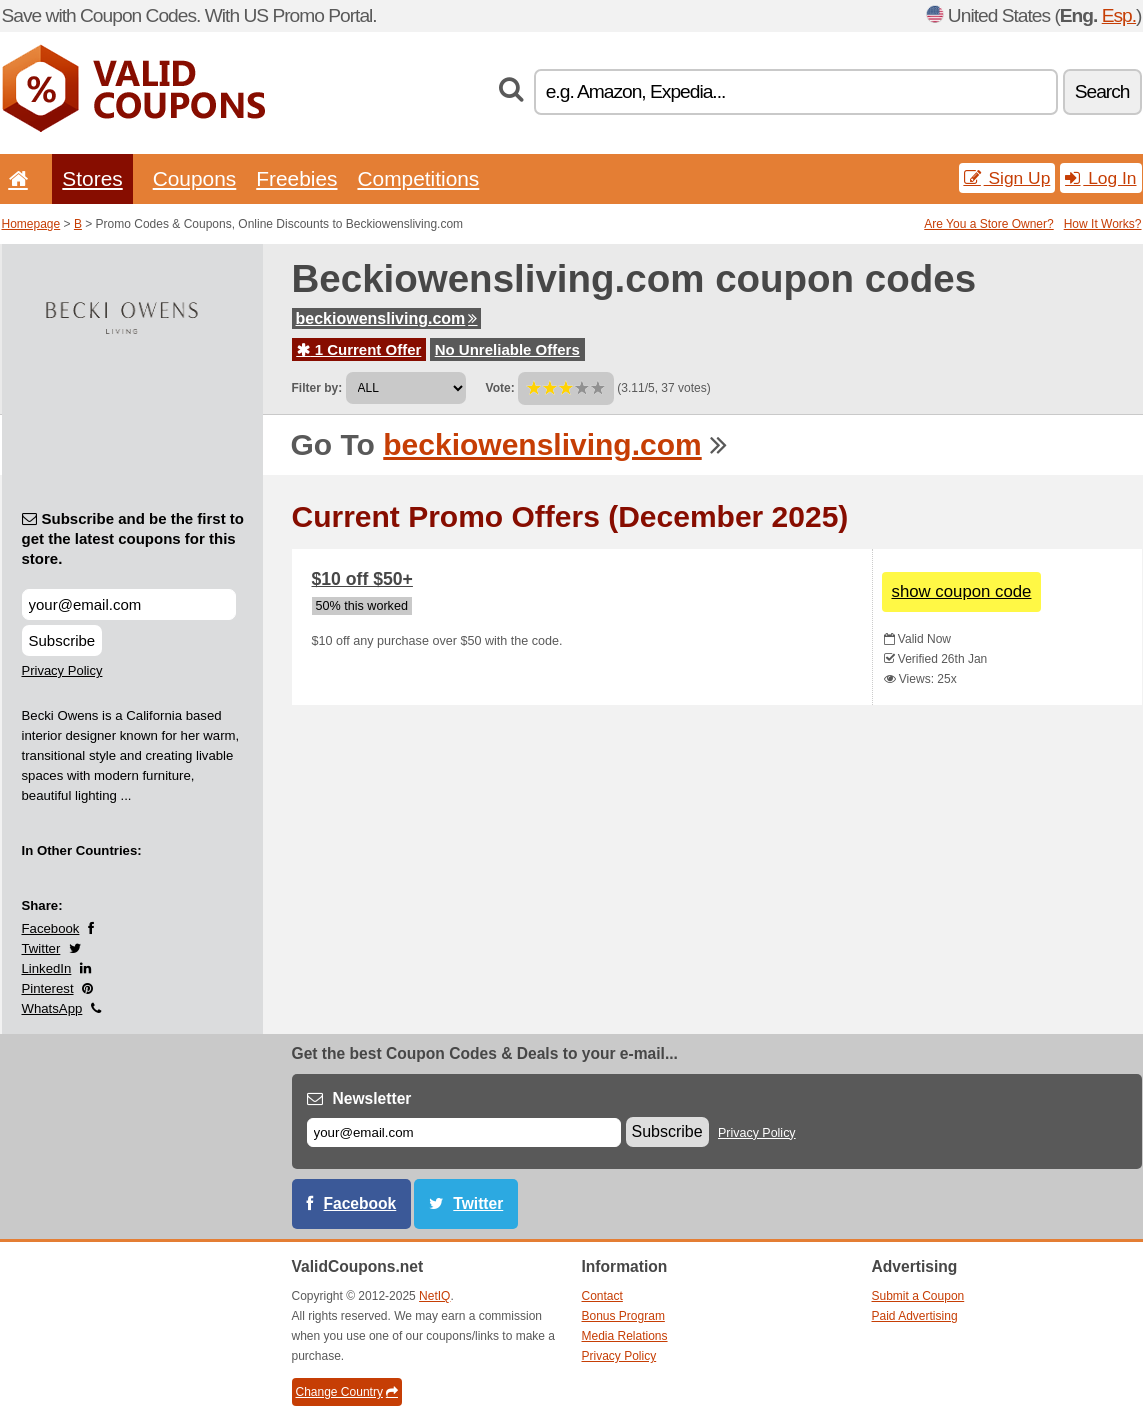 Image resolution: width=1143 pixels, height=1426 pixels. What do you see at coordinates (41, 948) in the screenshot?
I see `Twitter` at bounding box center [41, 948].